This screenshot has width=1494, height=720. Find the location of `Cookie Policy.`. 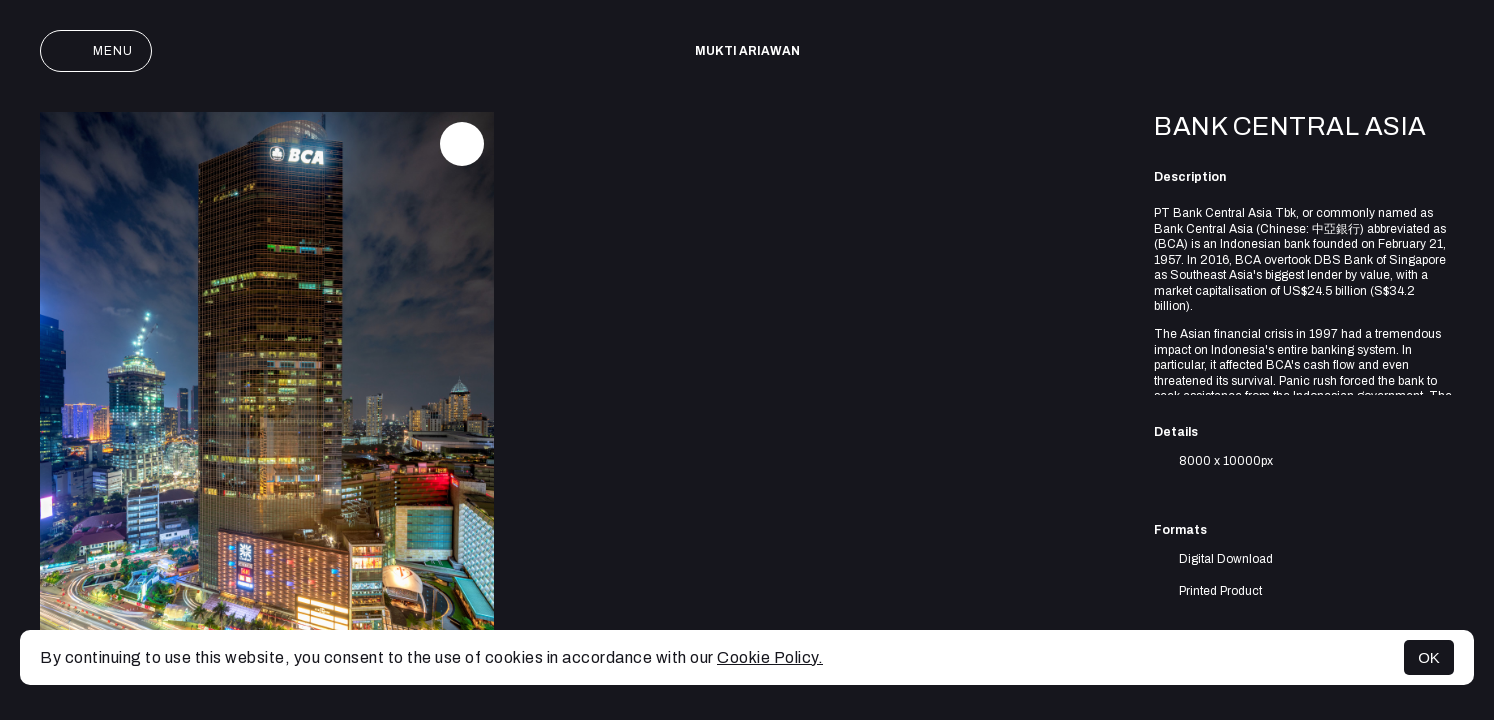

Cookie Policy. is located at coordinates (770, 657).